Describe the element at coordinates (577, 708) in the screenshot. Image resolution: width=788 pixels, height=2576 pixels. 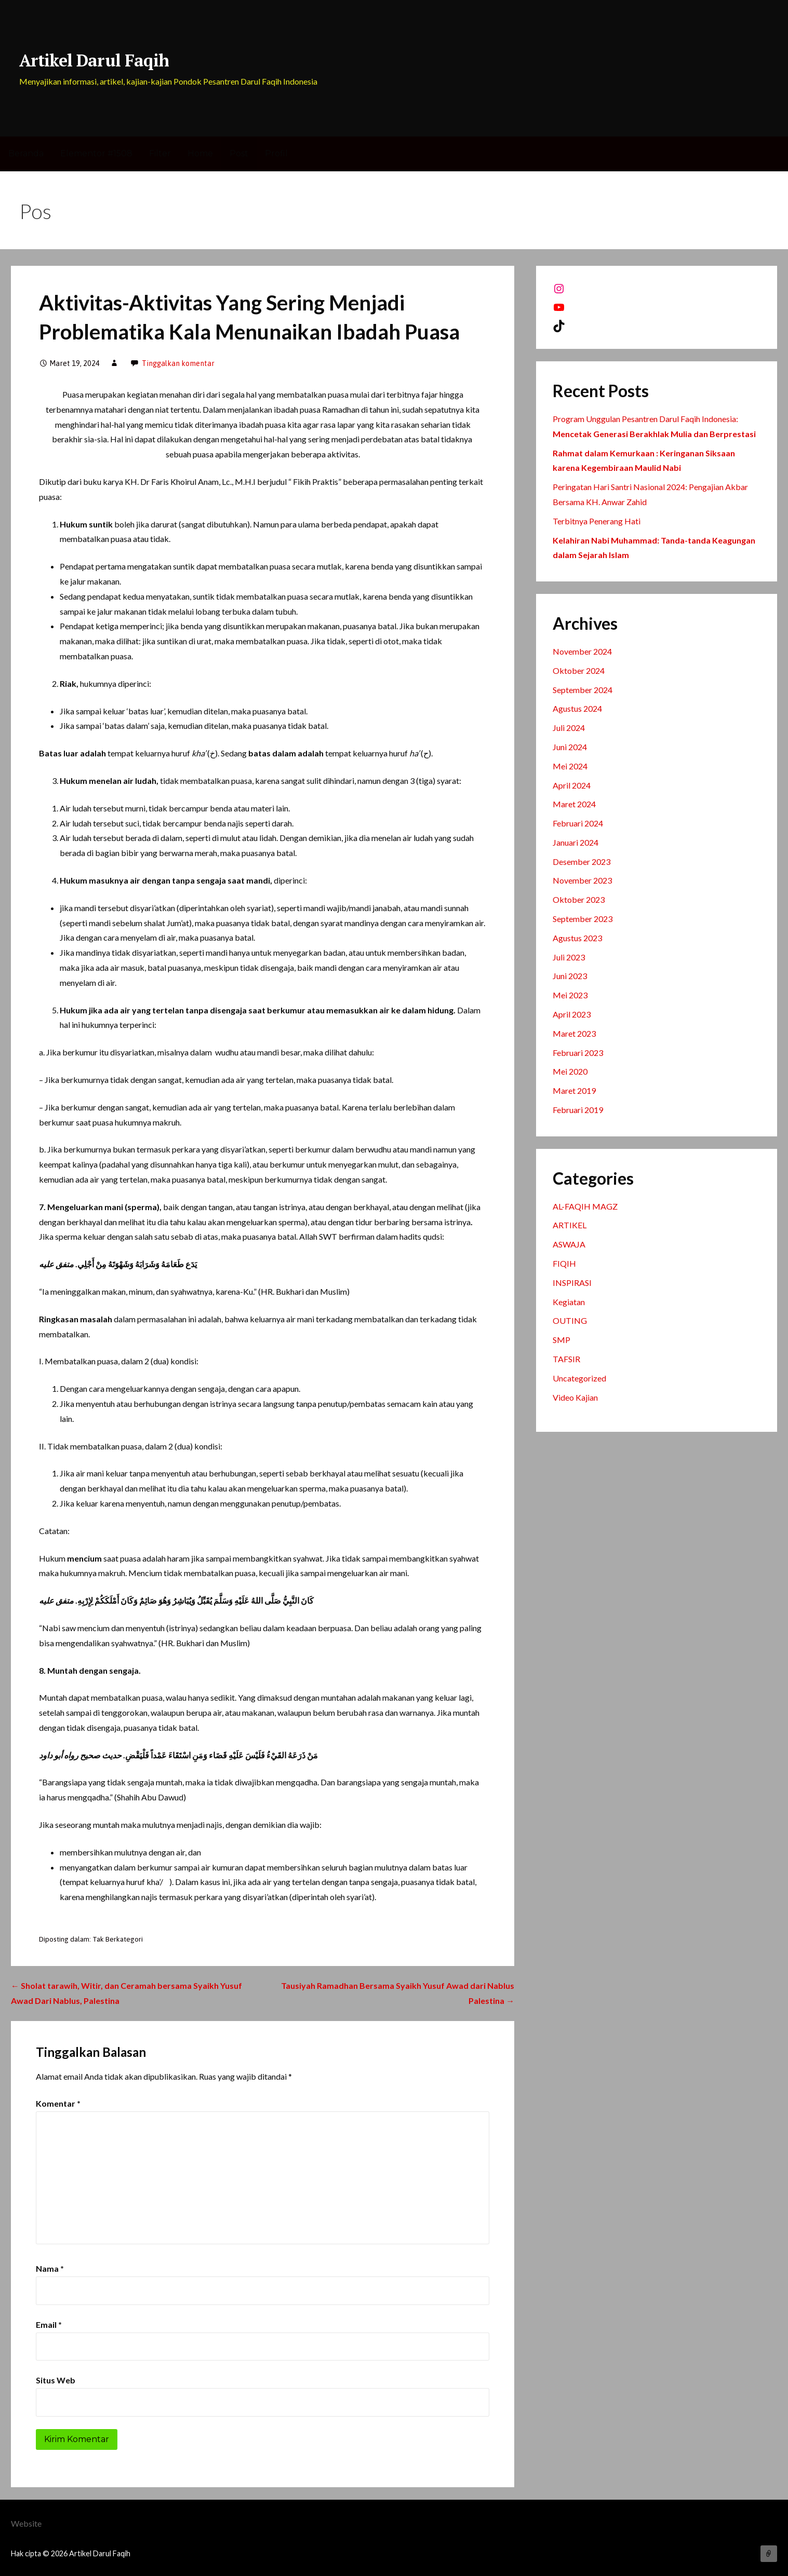
I see `Agustus 2024` at that location.